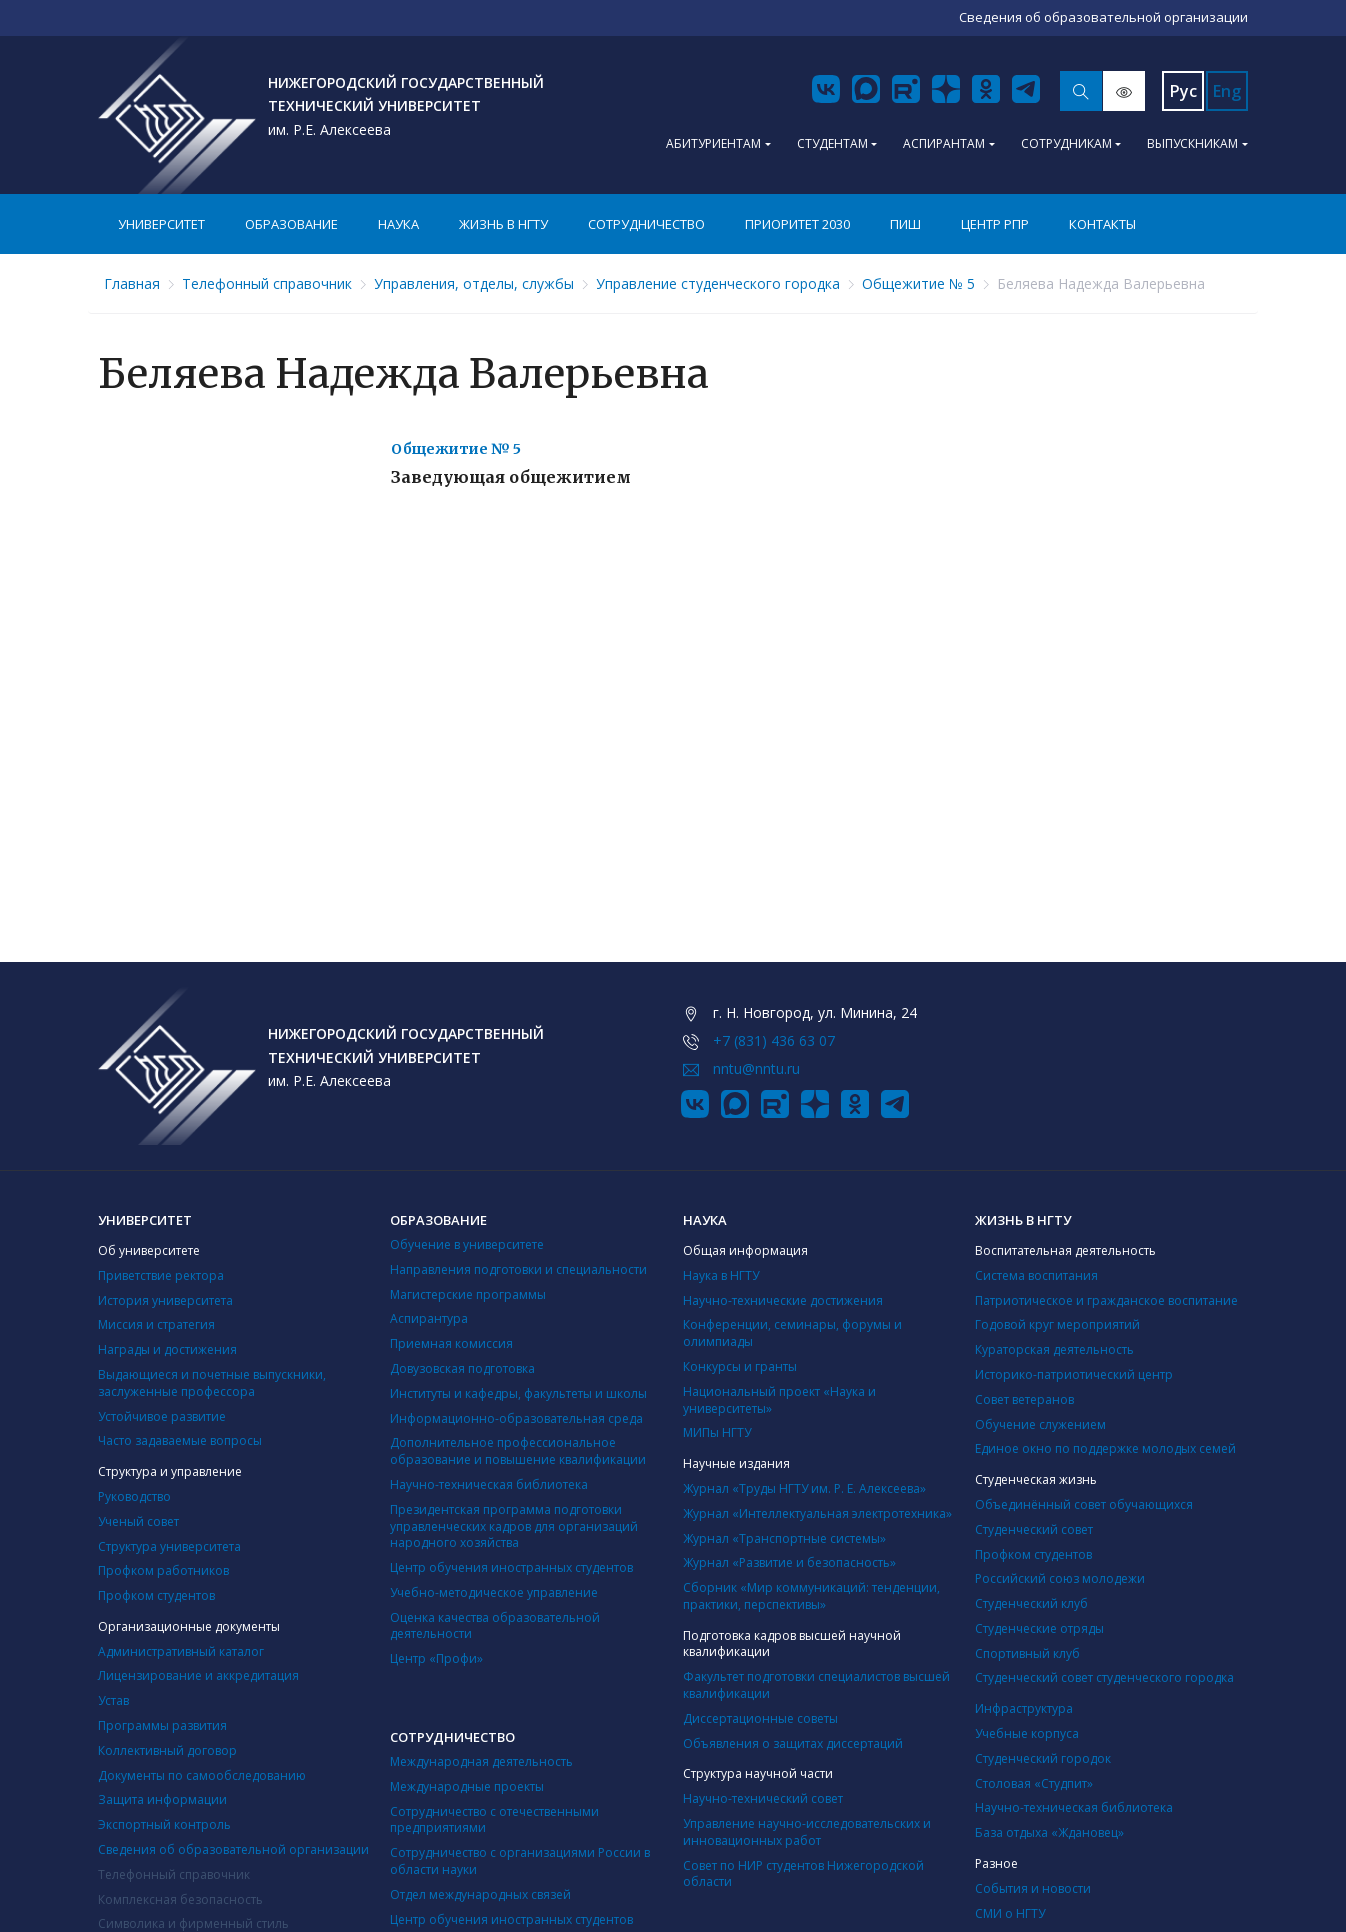  What do you see at coordinates (481, 1761) in the screenshot?
I see `Международная деятельность` at bounding box center [481, 1761].